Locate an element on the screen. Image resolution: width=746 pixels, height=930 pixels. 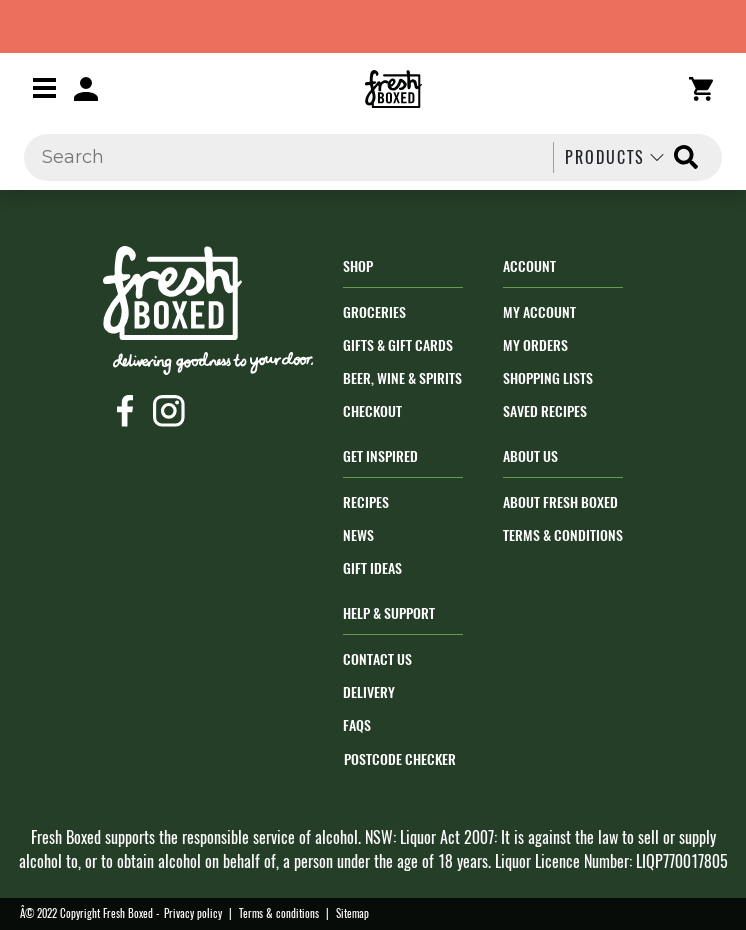
Checkout is located at coordinates (372, 411).